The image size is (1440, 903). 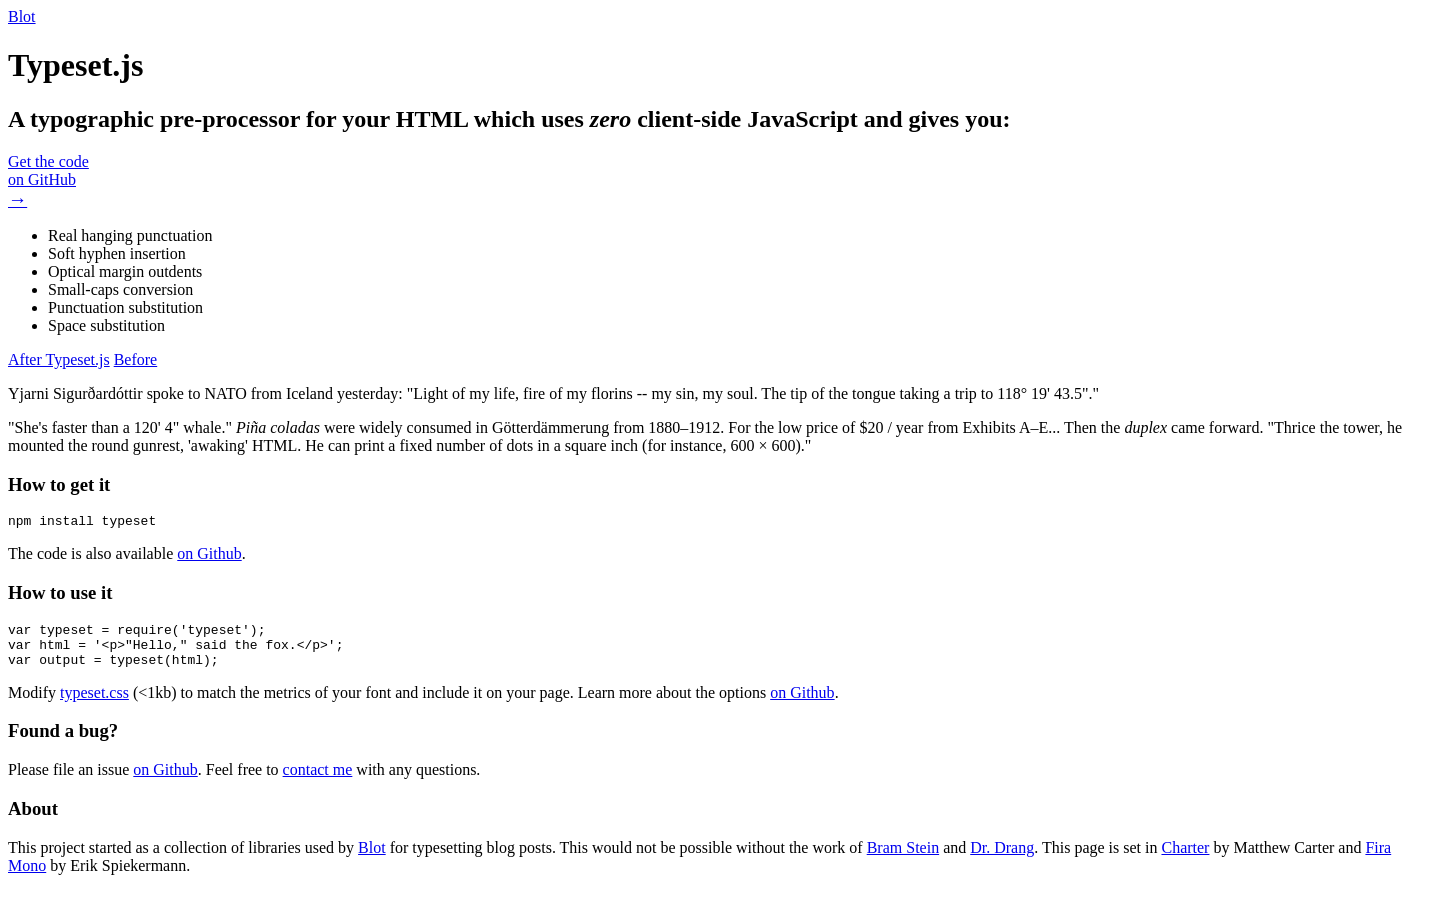 I want to click on typeset.css, so click(x=94, y=704).